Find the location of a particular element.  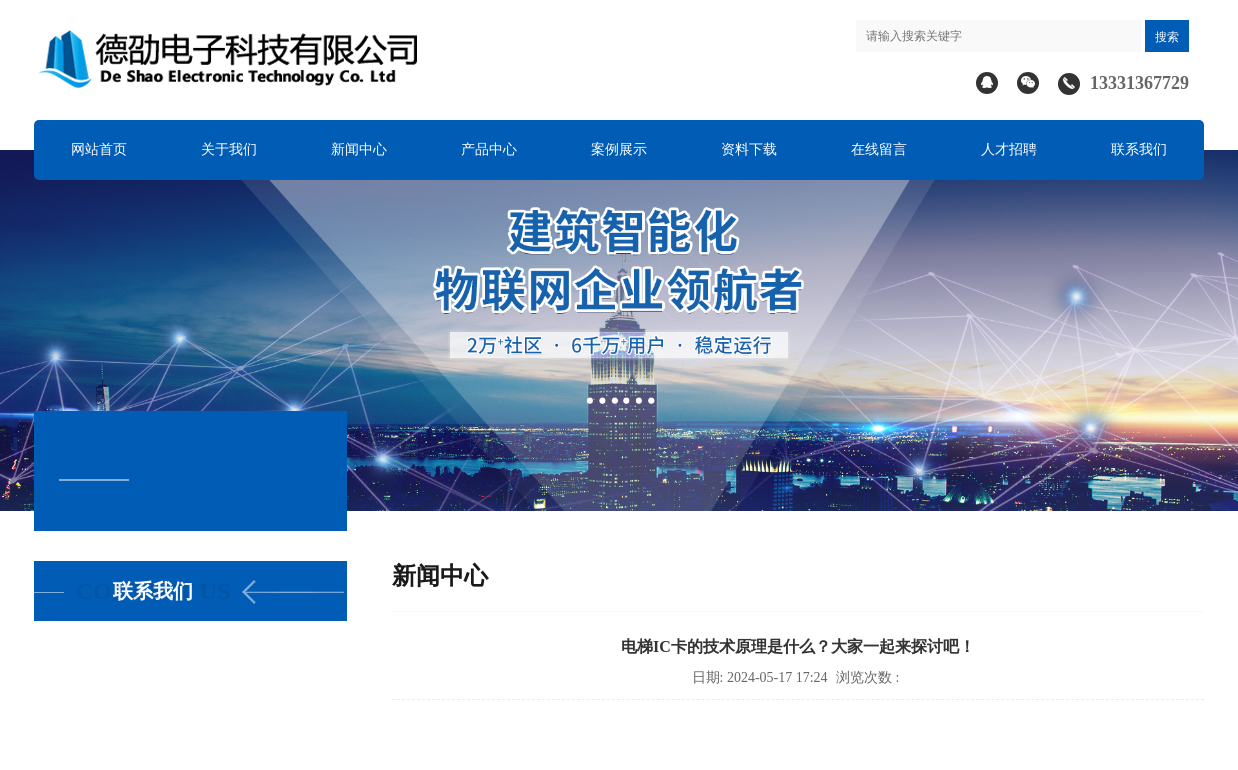

在线留言 is located at coordinates (879, 149).